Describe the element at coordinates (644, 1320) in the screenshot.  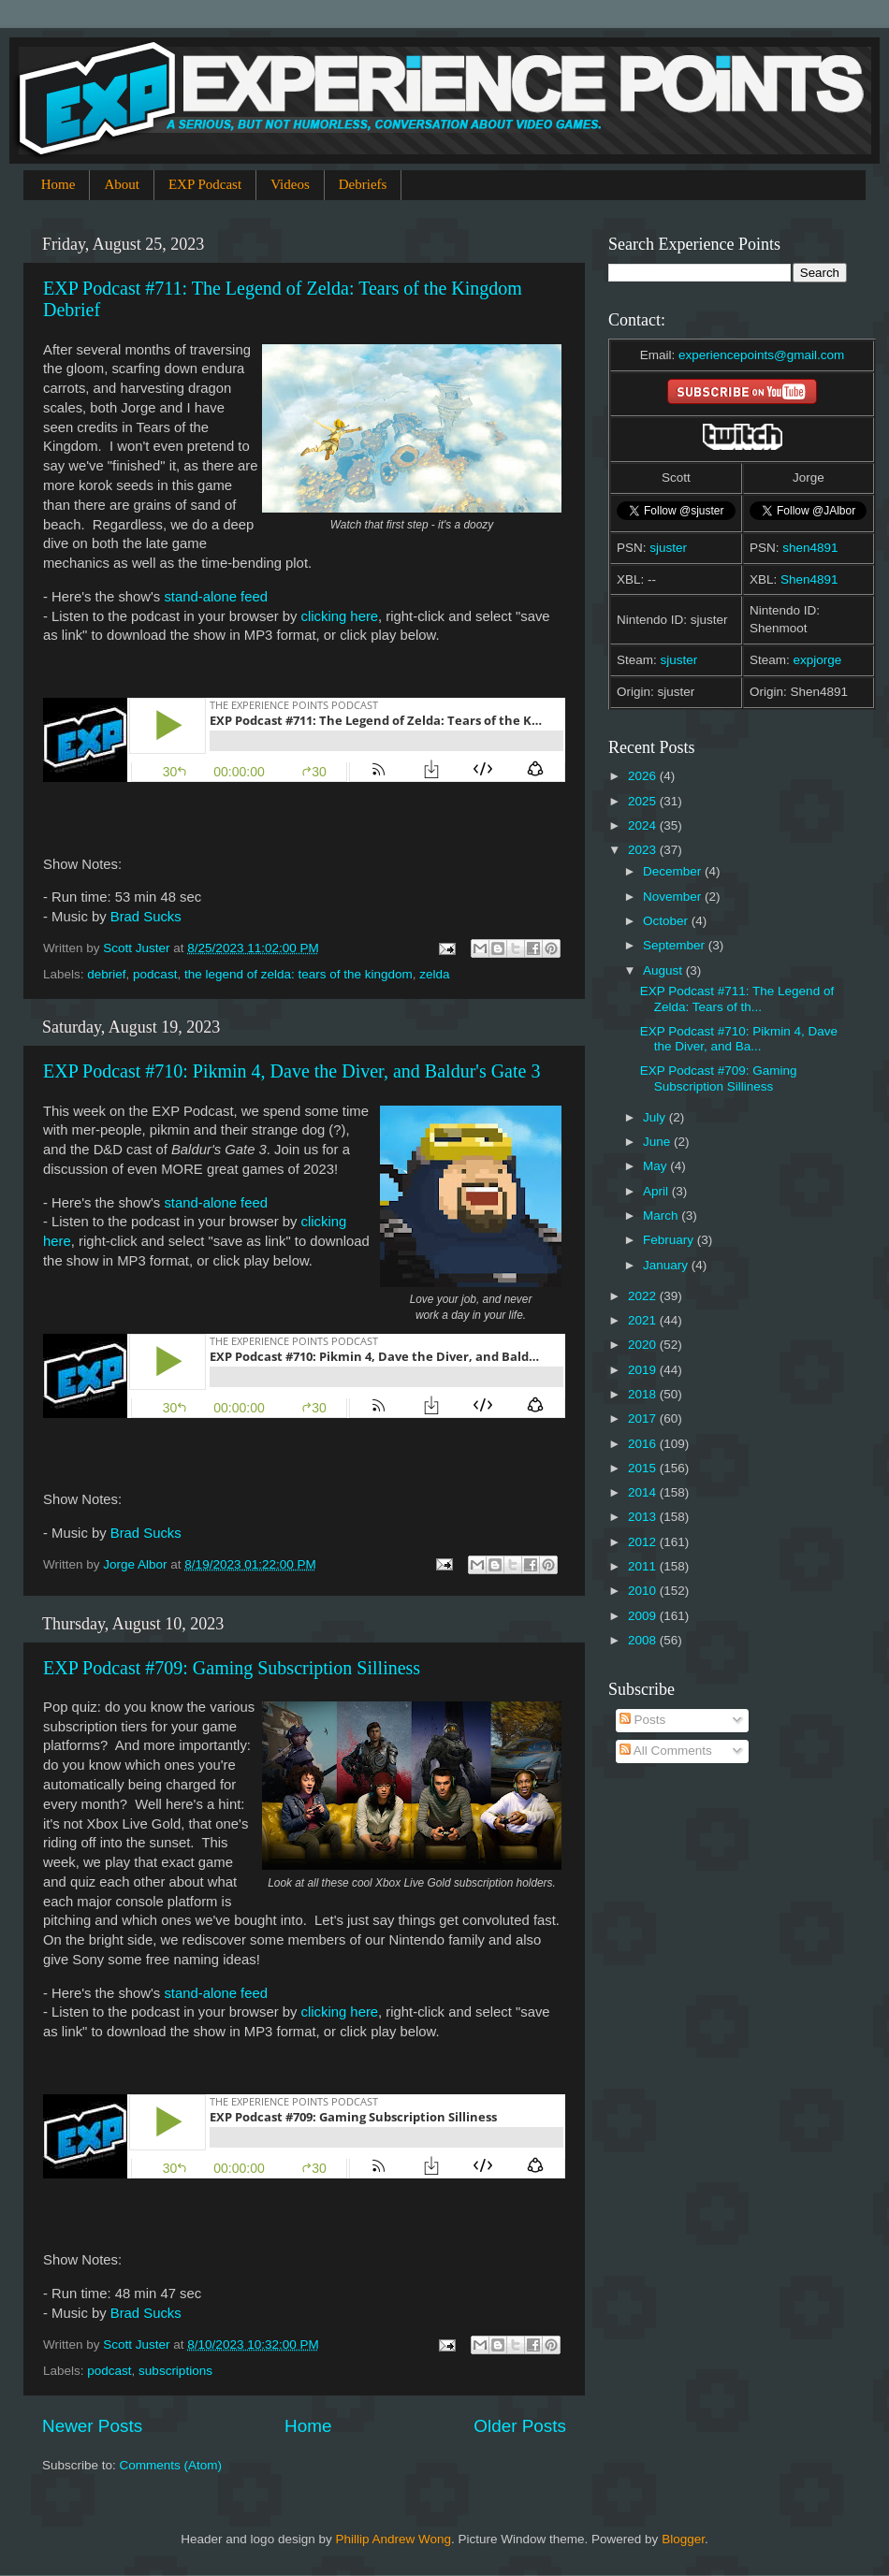
I see `2021` at that location.